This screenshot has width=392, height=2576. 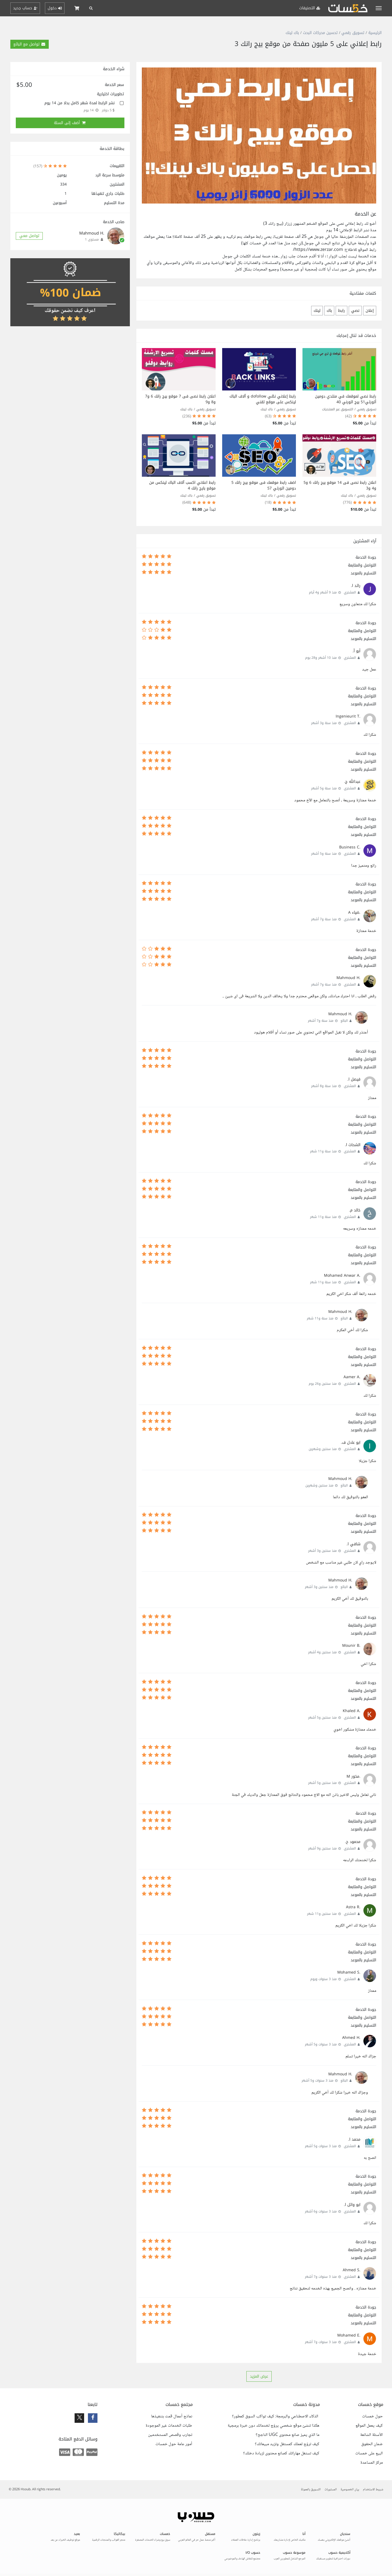 What do you see at coordinates (369, 2426) in the screenshot?
I see `كيف يعمل الموقع` at bounding box center [369, 2426].